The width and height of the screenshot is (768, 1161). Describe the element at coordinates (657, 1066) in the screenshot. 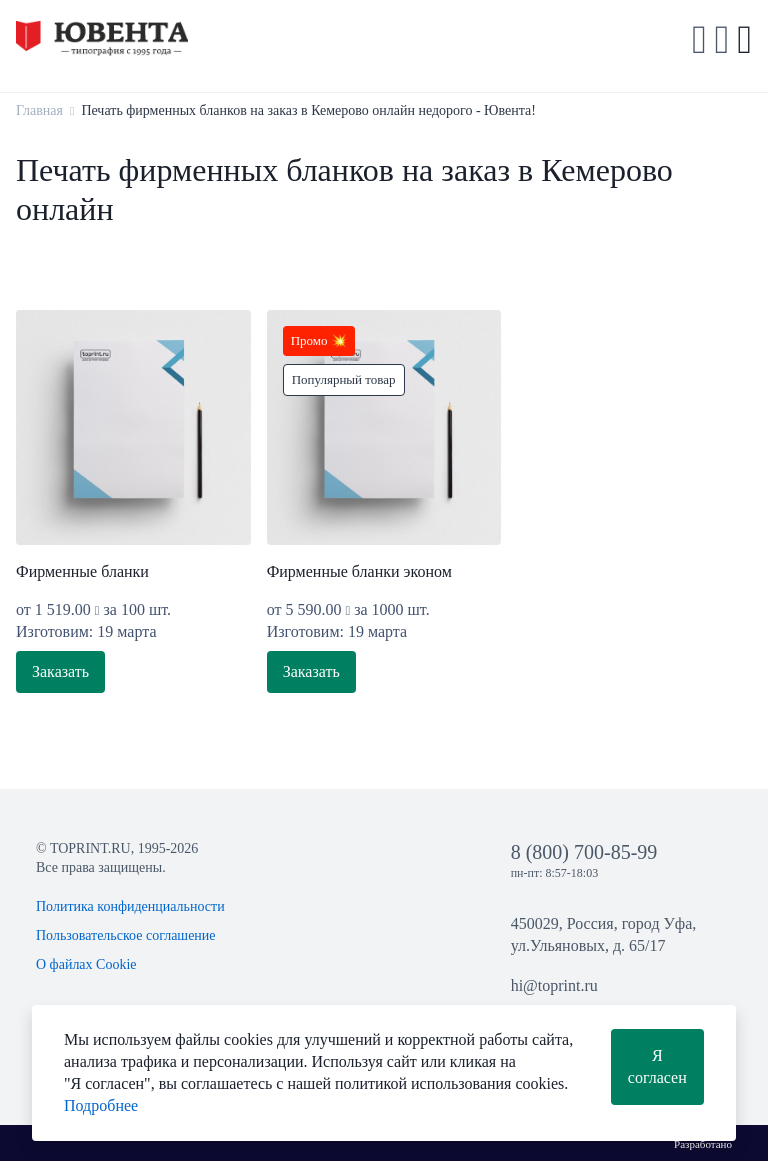

I see `Я согласен` at that location.